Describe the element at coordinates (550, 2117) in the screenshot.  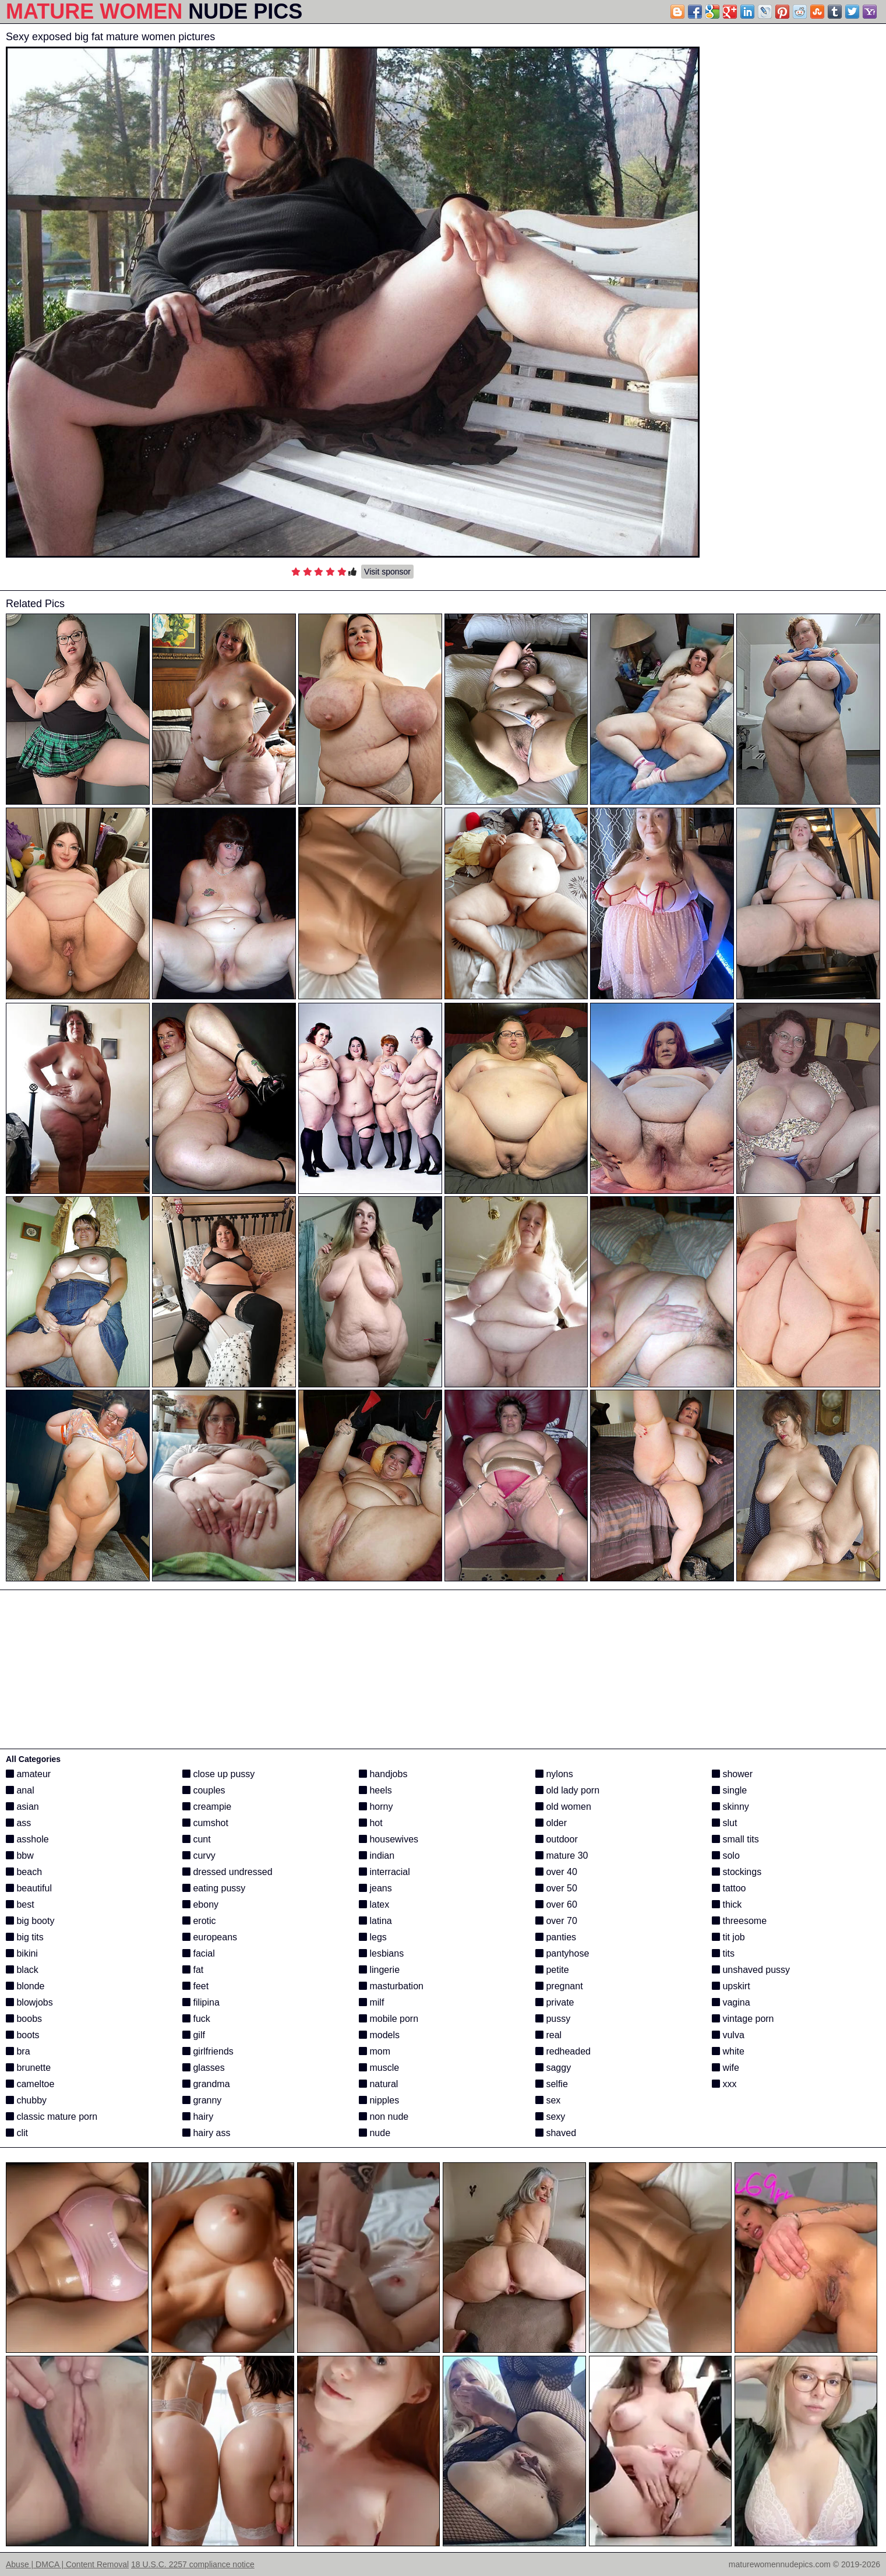
I see `sexy` at that location.